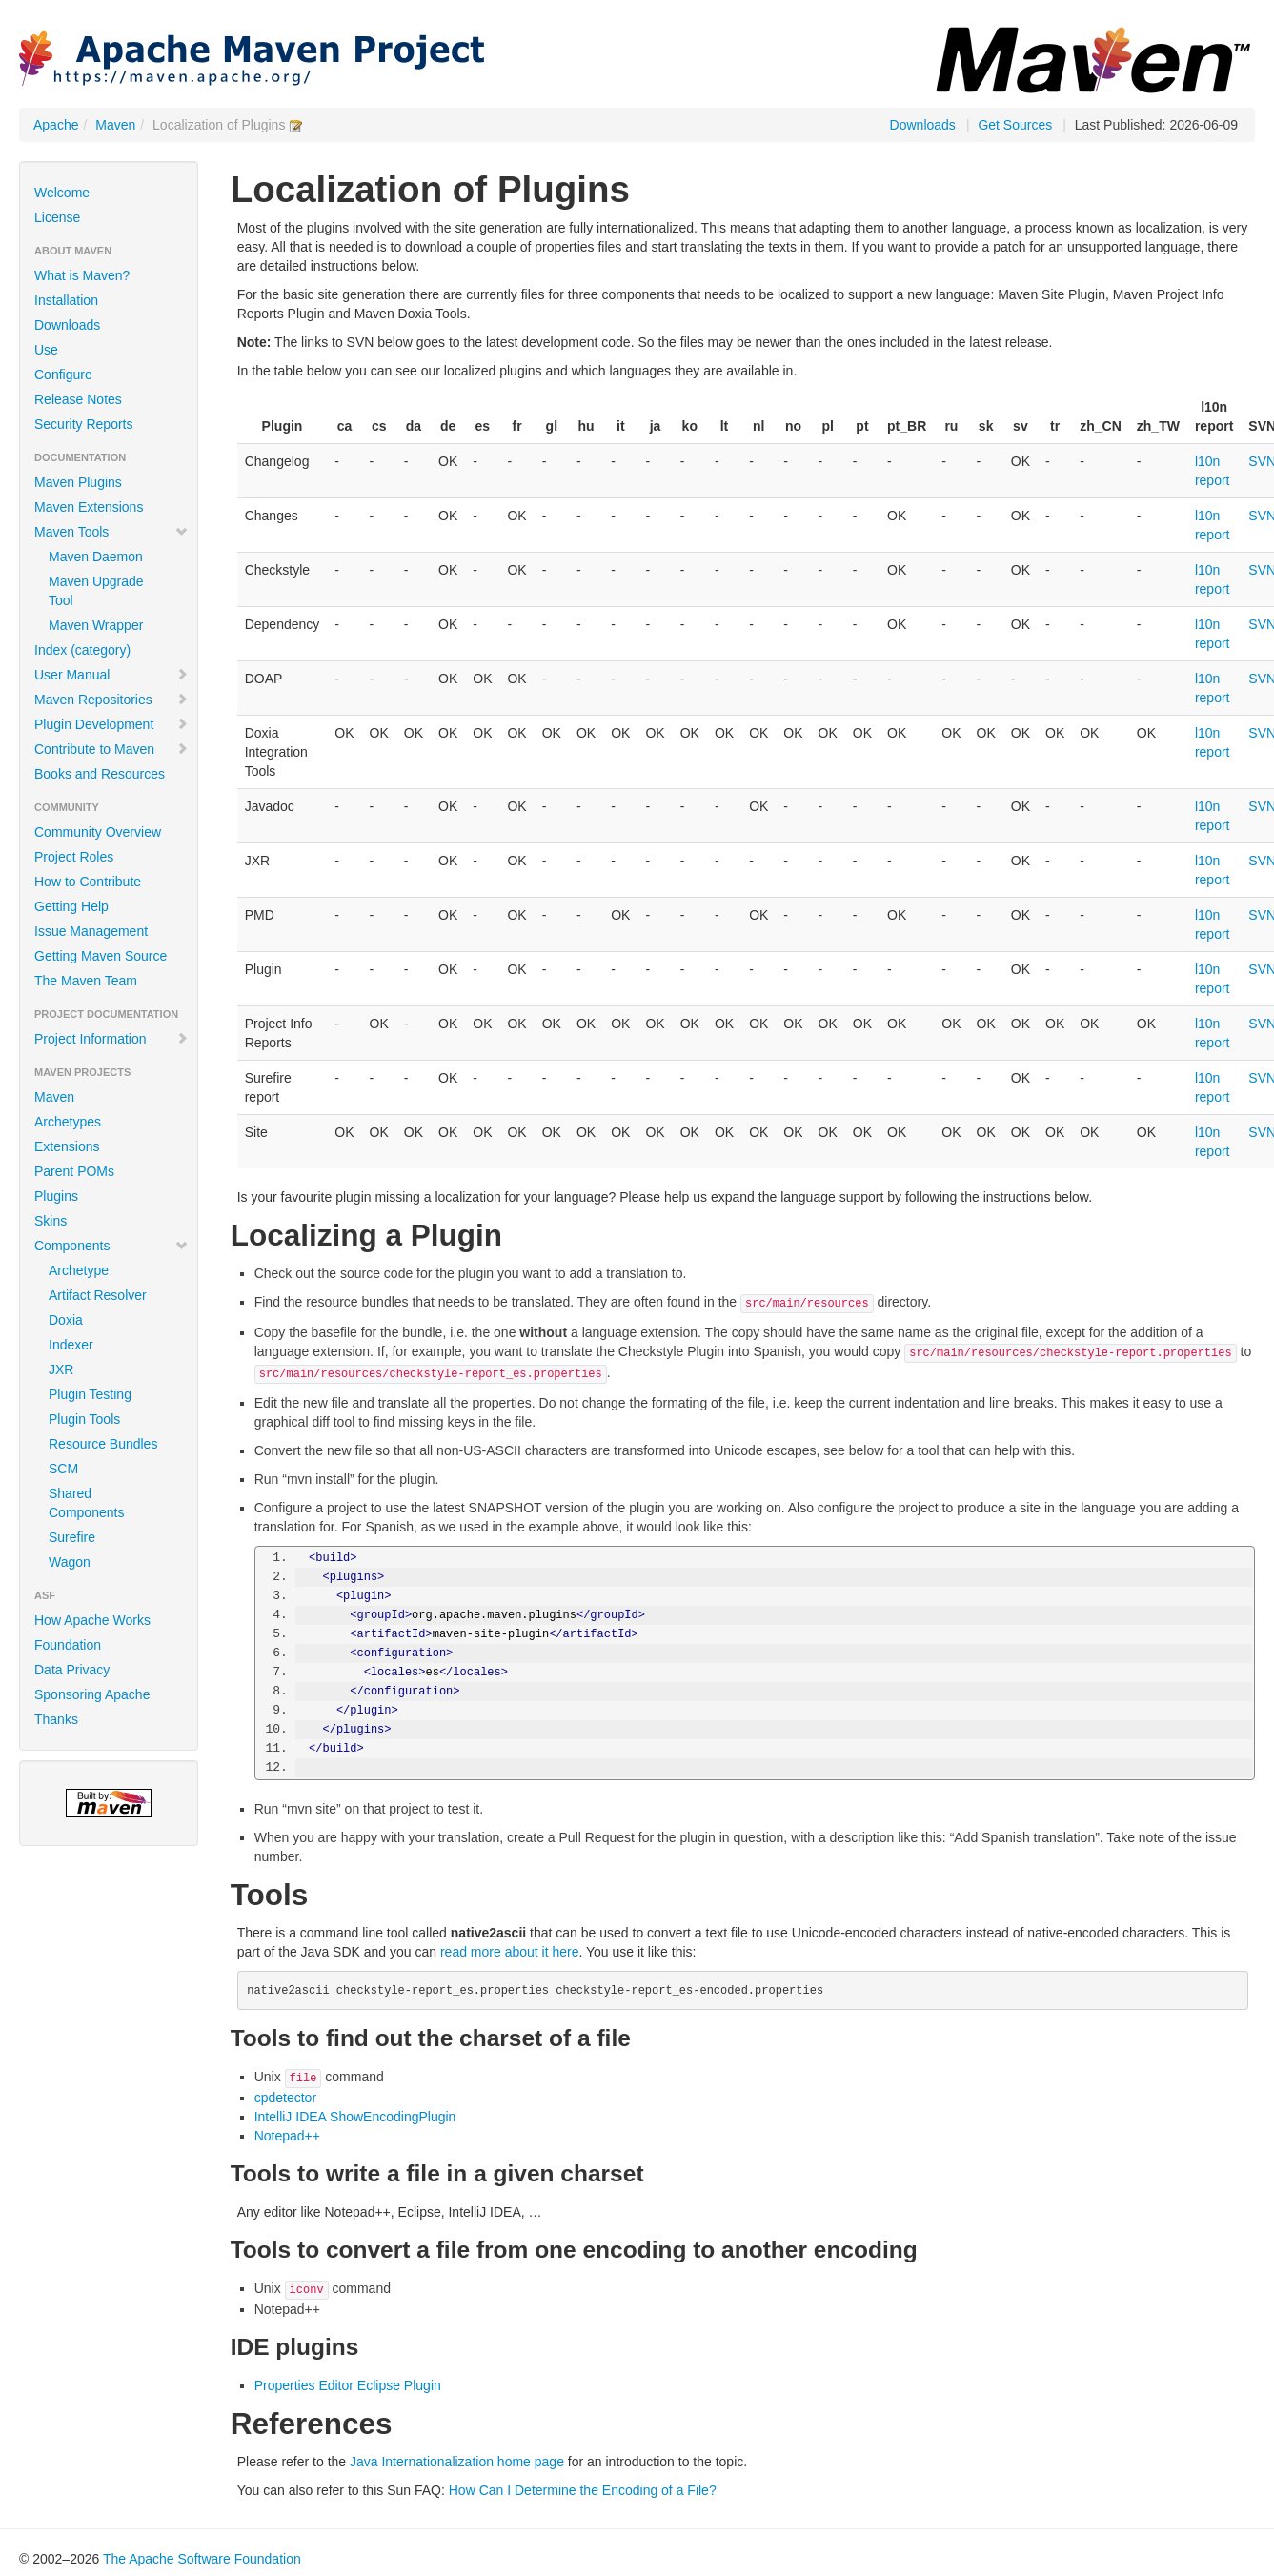 The height and width of the screenshot is (2576, 1274). Describe the element at coordinates (79, 1270) in the screenshot. I see `Archetype` at that location.